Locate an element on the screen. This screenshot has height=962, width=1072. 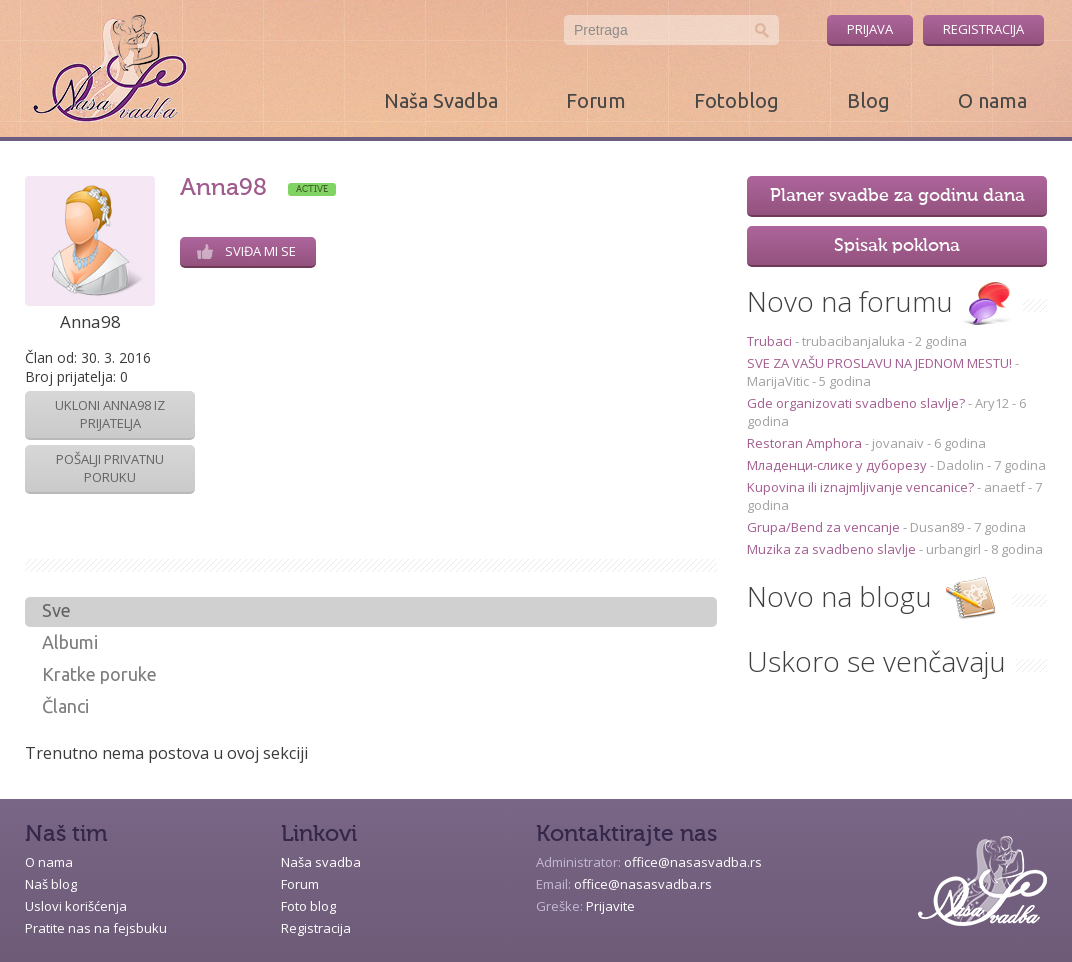
Blog is located at coordinates (868, 100).